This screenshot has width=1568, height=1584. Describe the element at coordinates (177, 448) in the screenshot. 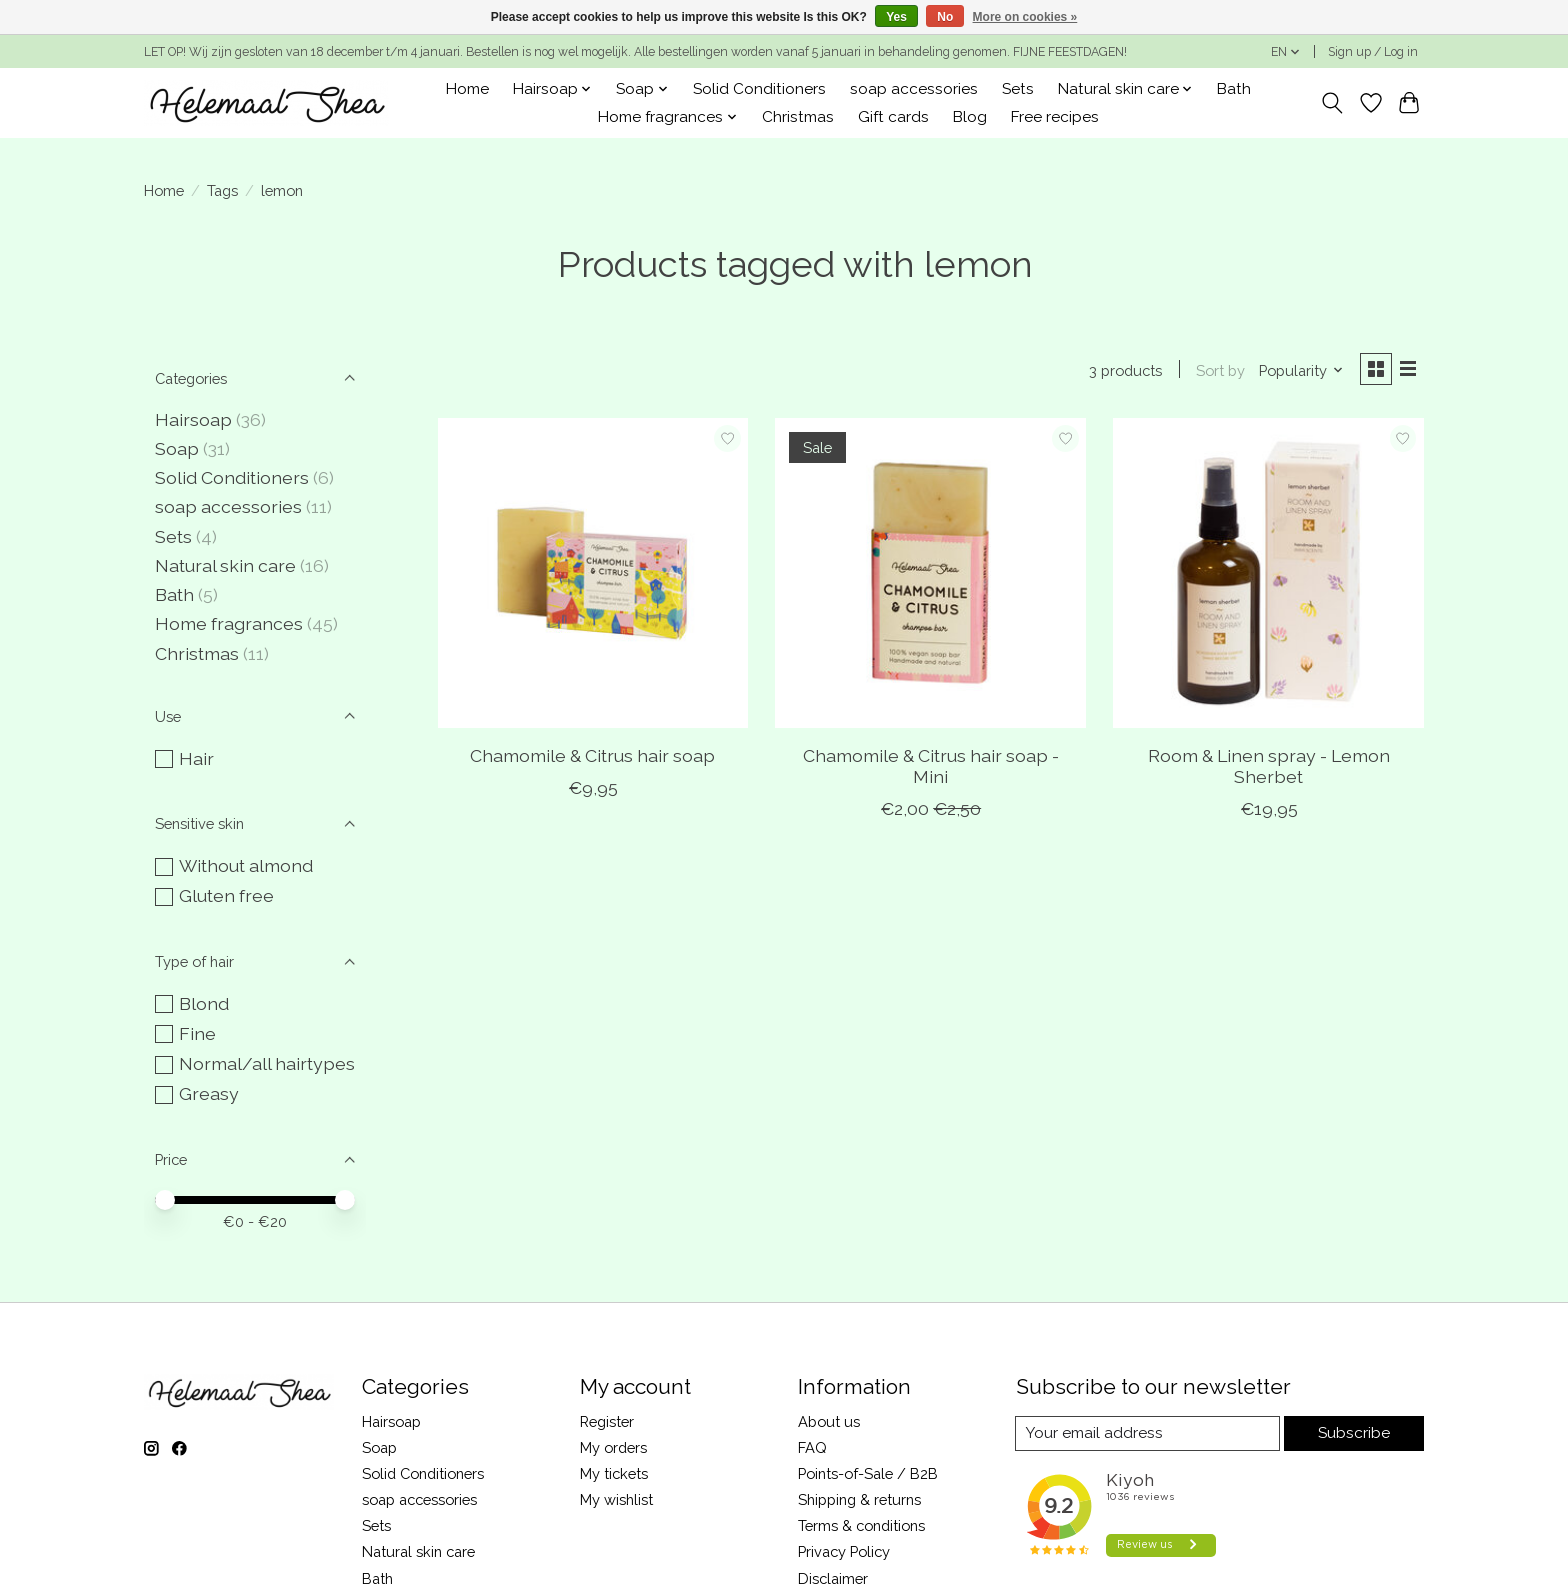

I see `Soap` at that location.